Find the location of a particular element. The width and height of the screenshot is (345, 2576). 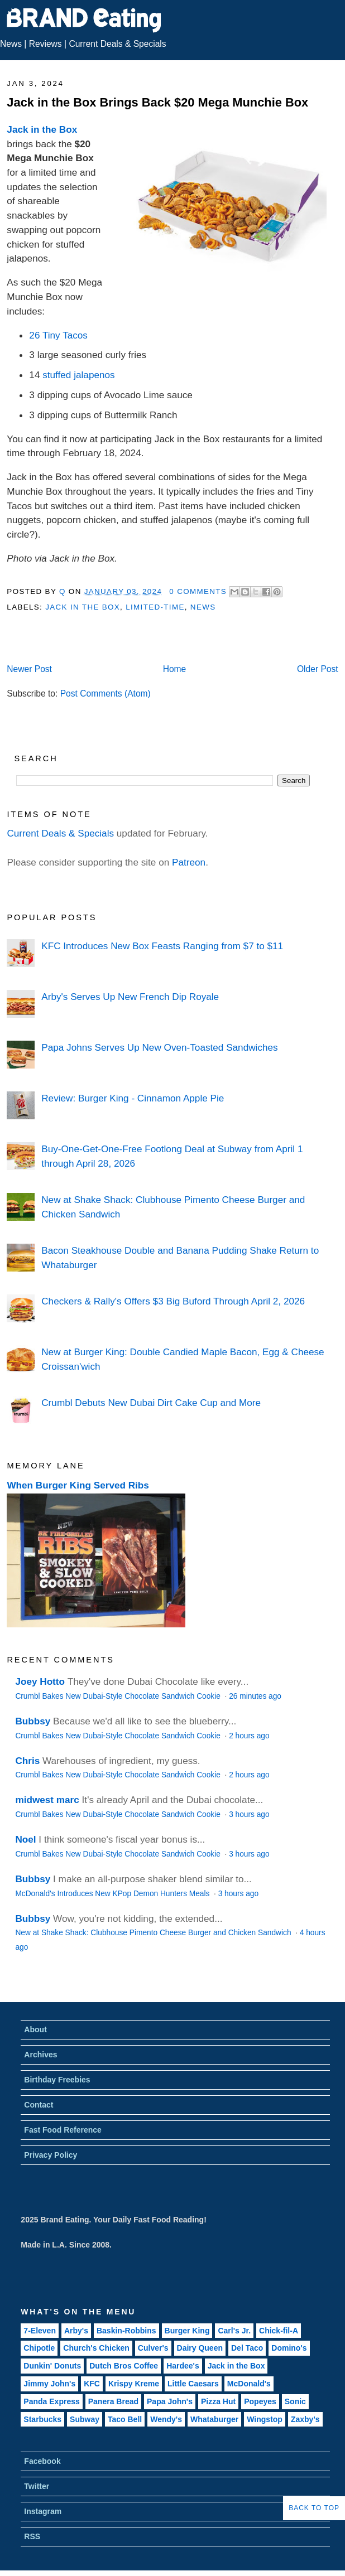

0 Comments is located at coordinates (198, 591).